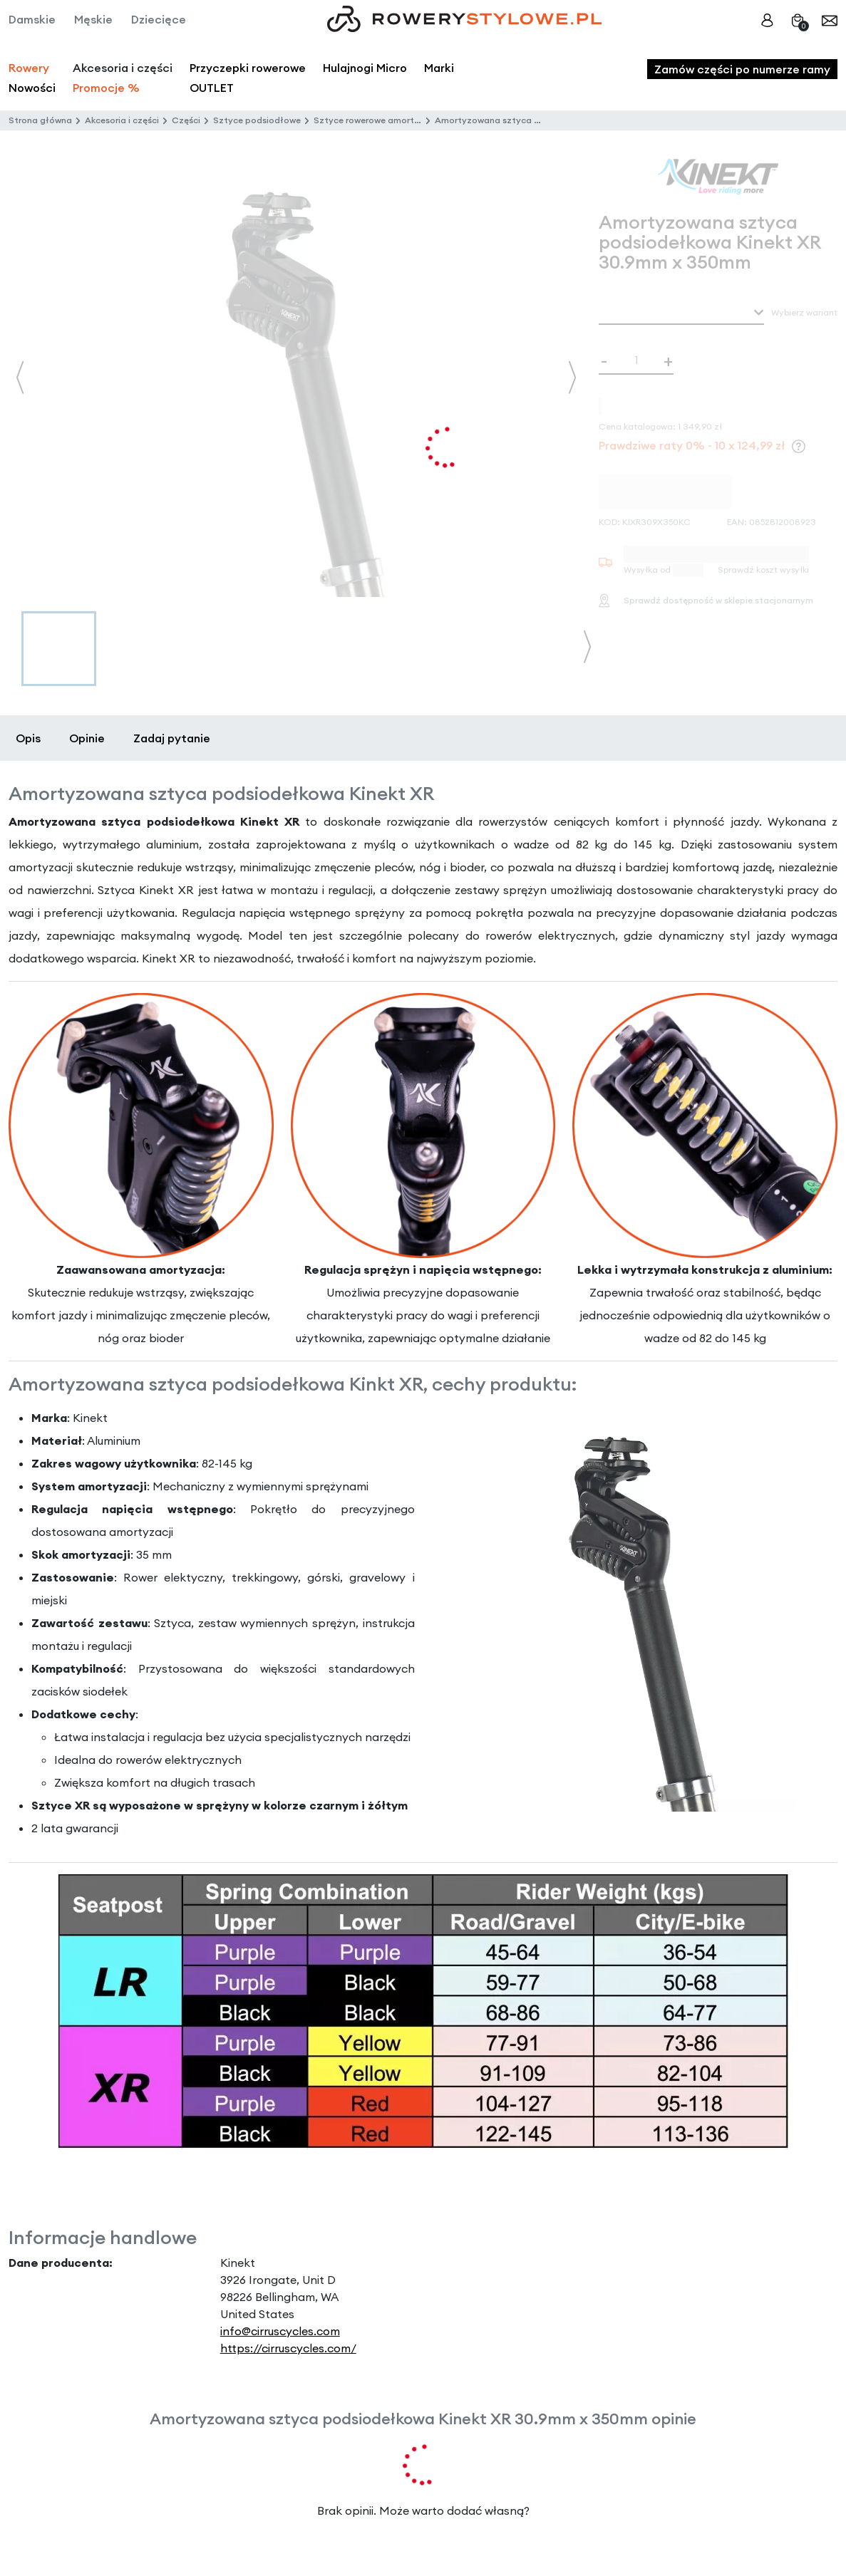  Describe the element at coordinates (158, 19) in the screenshot. I see `Dziecięce` at that location.